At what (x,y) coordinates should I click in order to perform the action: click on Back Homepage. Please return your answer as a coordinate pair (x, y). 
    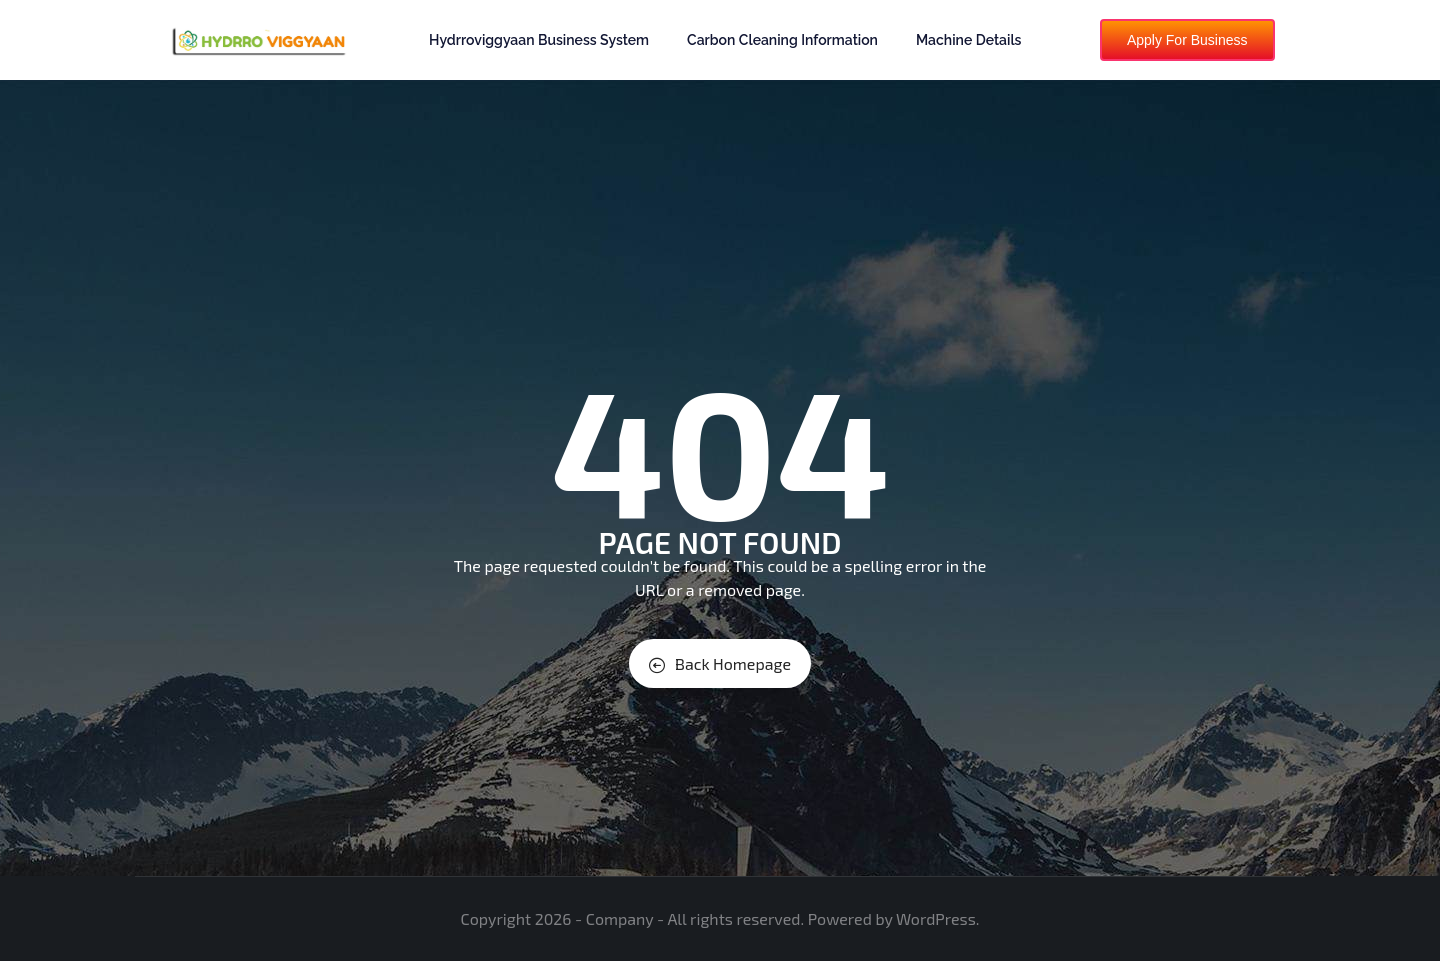
    Looking at the image, I should click on (720, 663).